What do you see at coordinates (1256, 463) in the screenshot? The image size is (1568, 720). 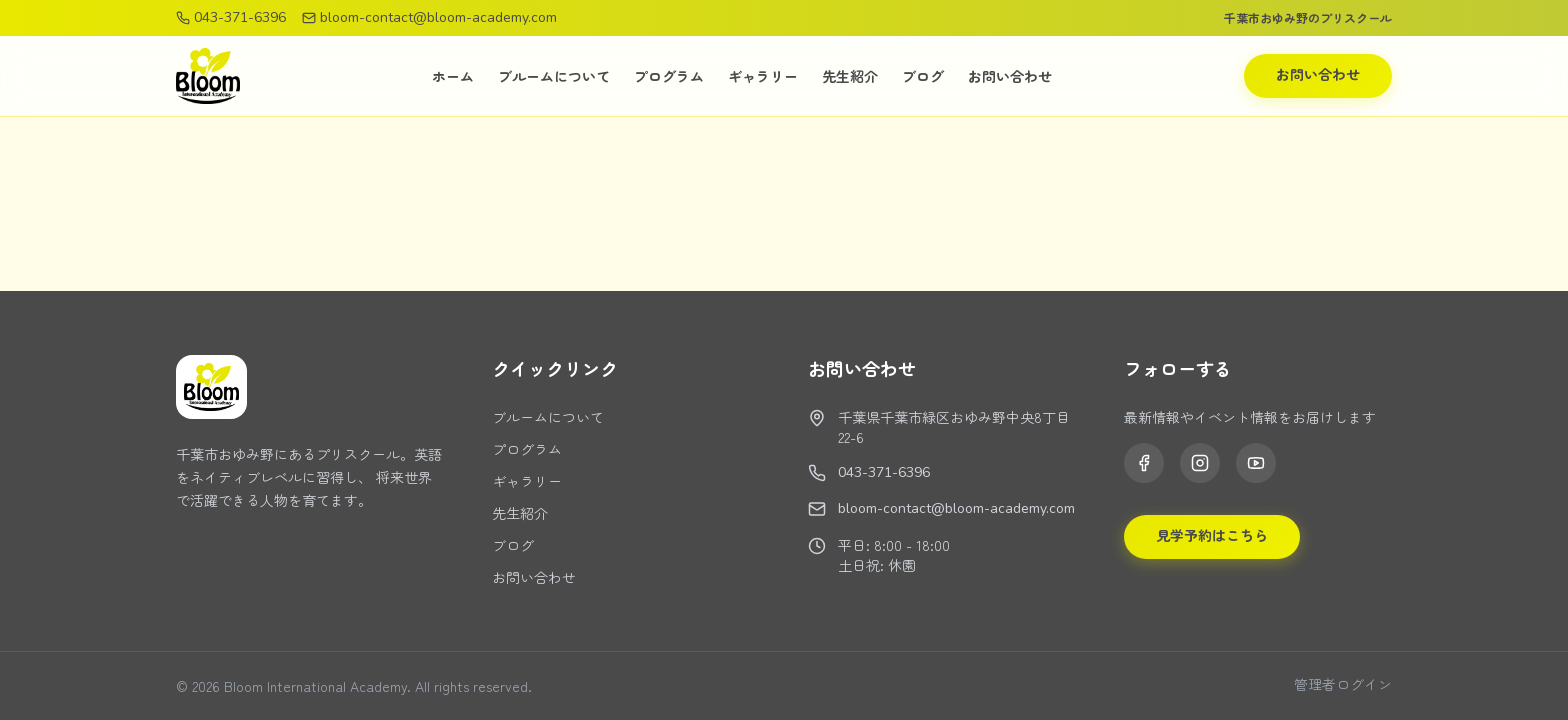 I see `[YouTube]` at bounding box center [1256, 463].